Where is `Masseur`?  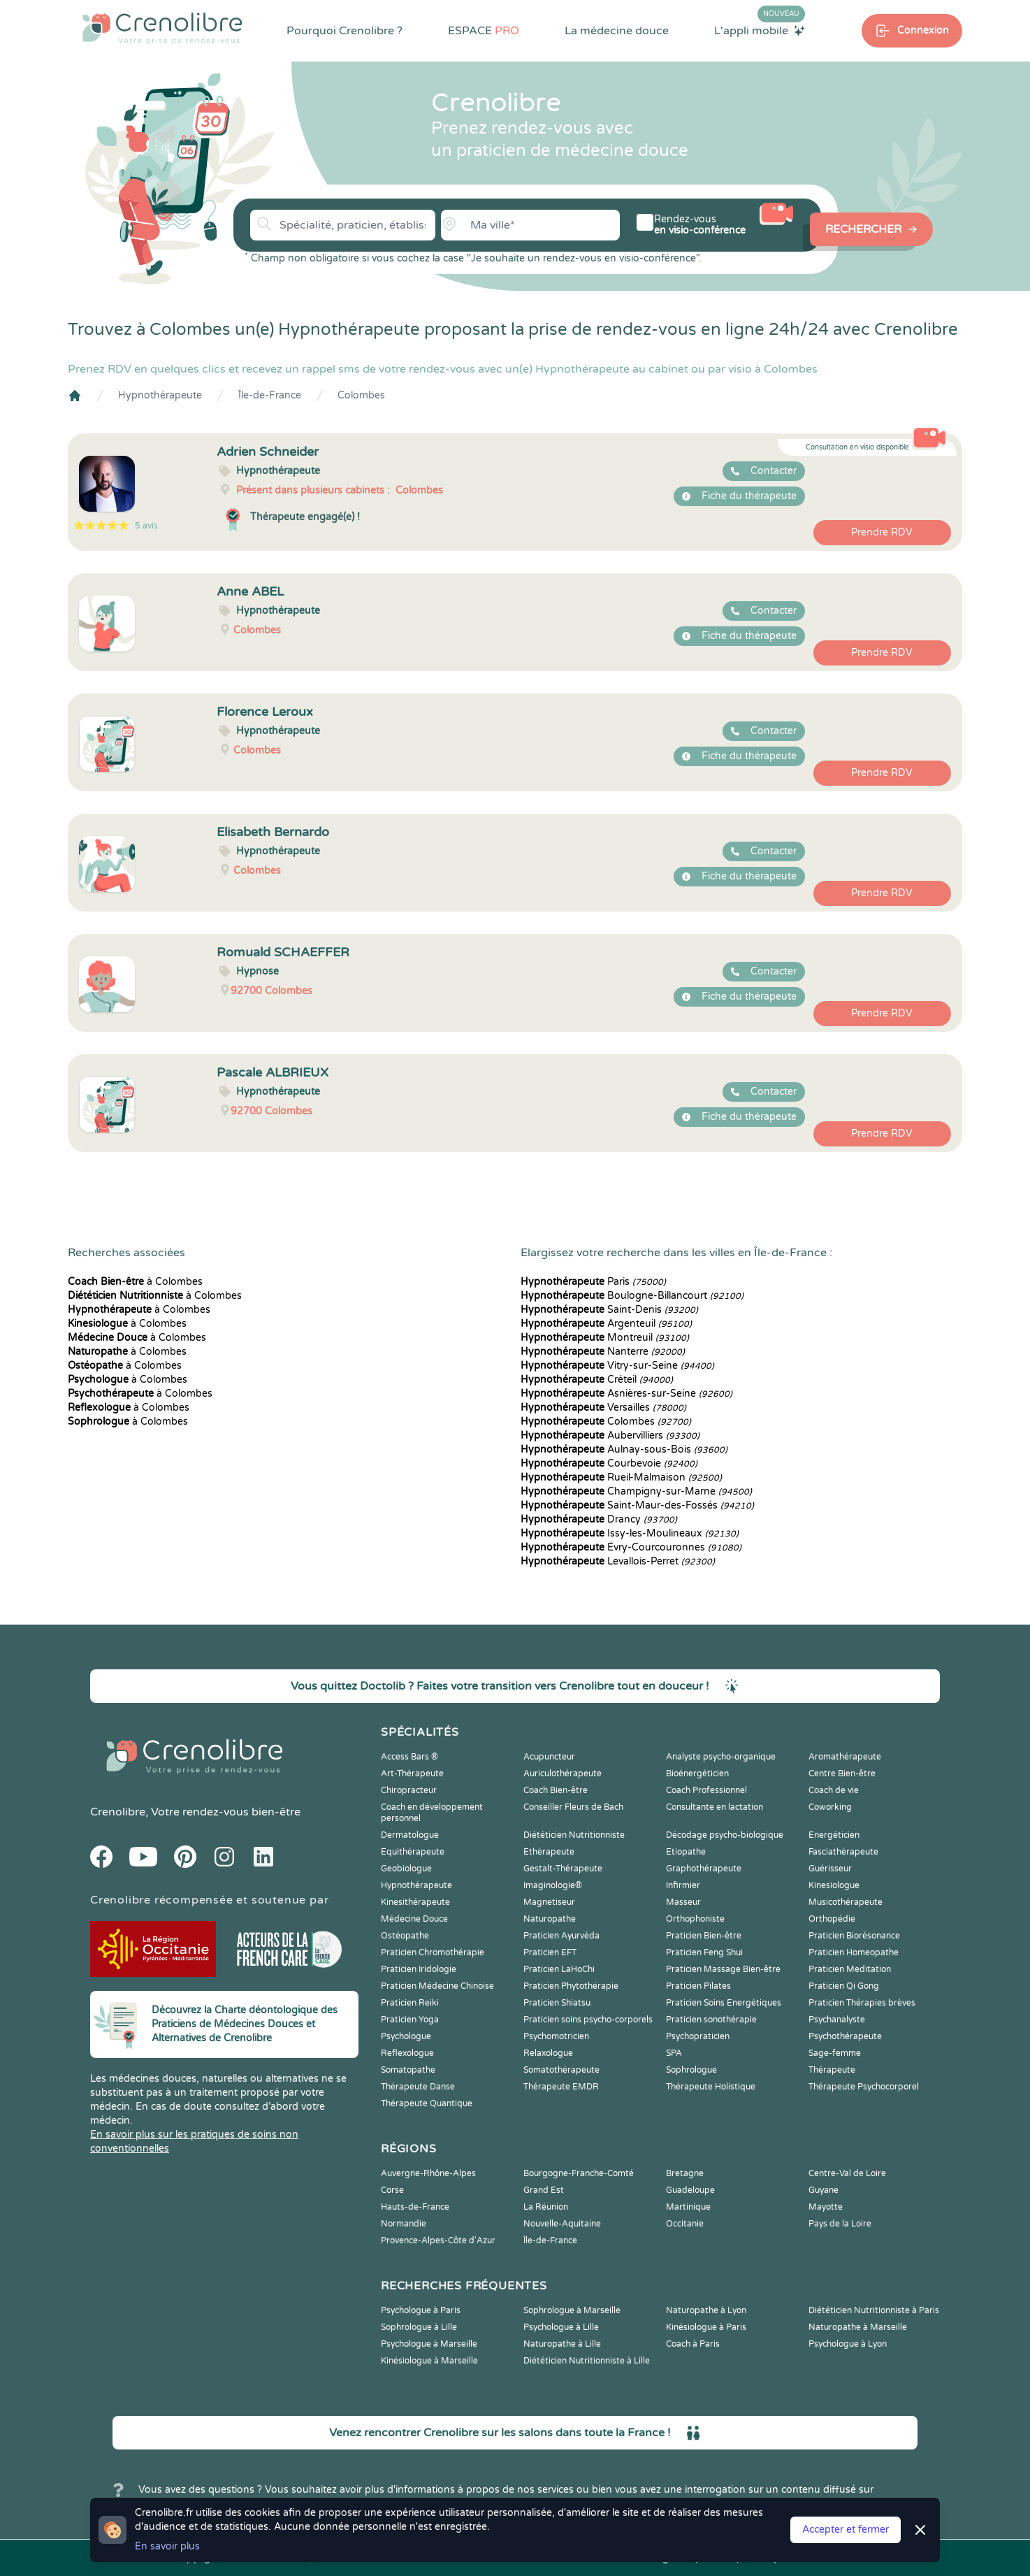 Masseur is located at coordinates (683, 1902).